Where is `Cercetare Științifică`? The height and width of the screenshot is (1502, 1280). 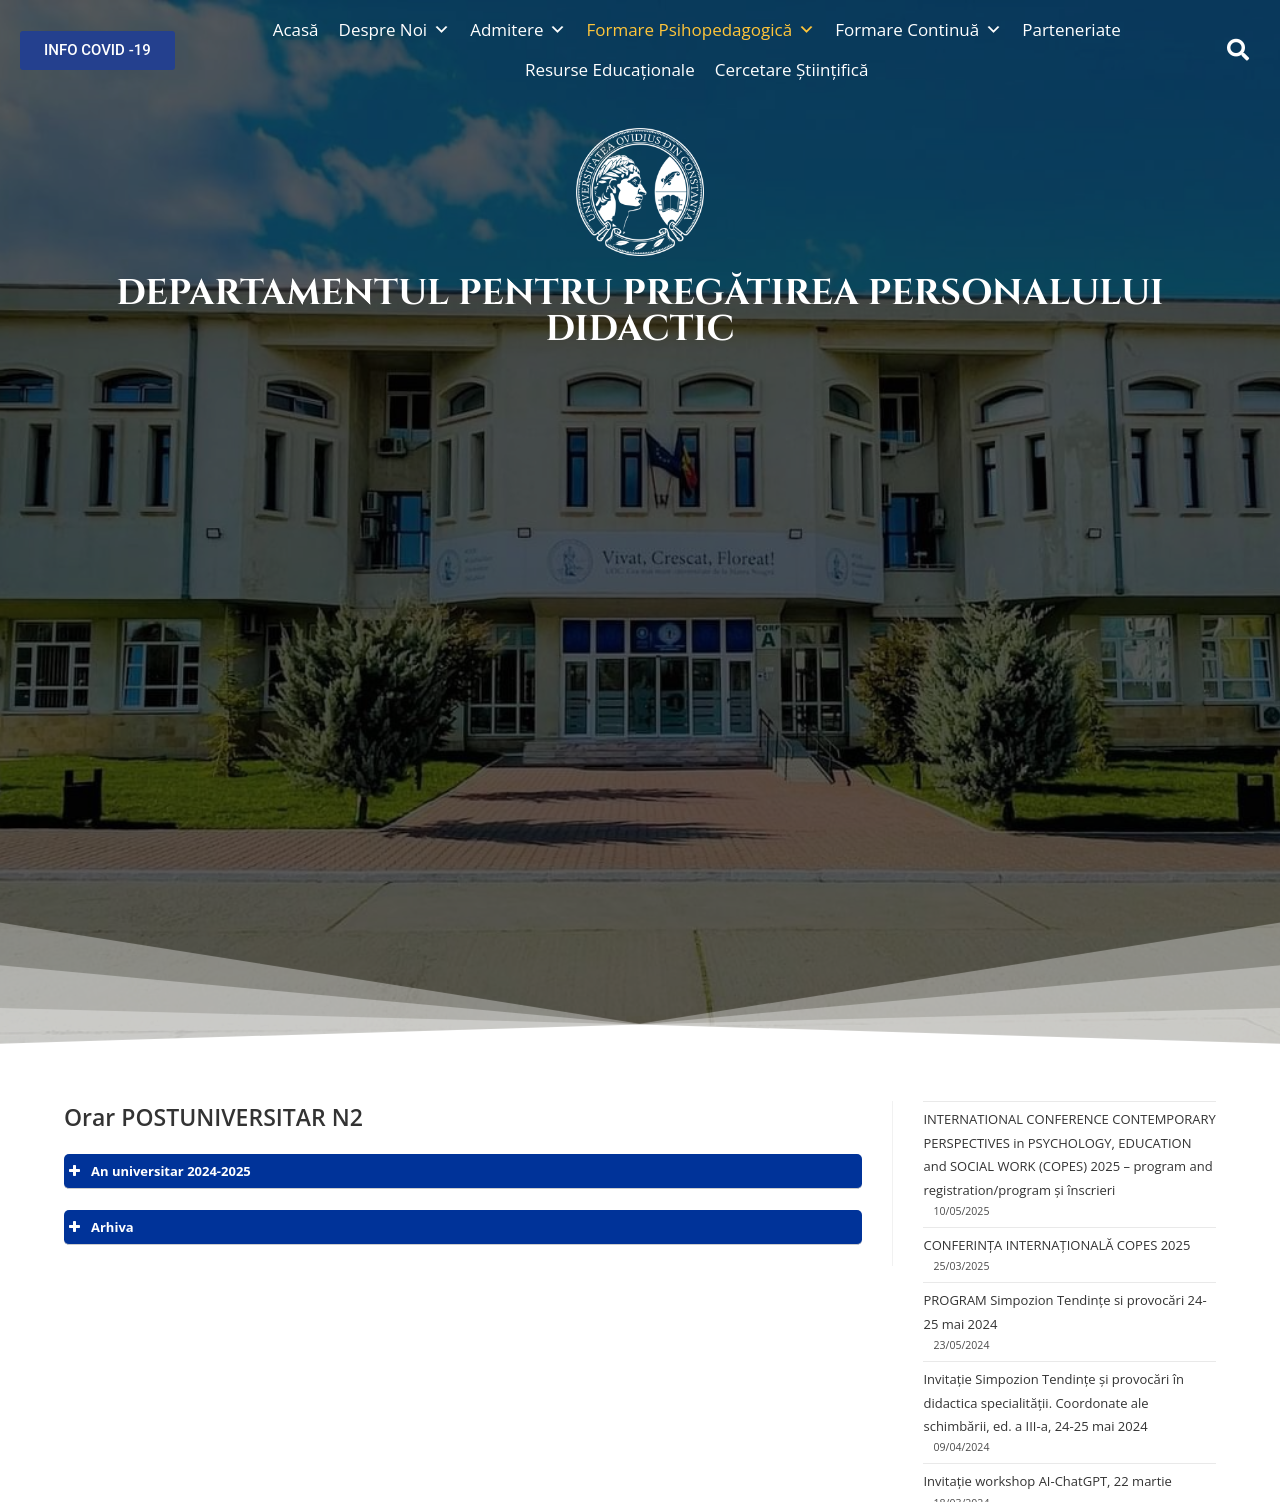 Cercetare Științifică is located at coordinates (792, 69).